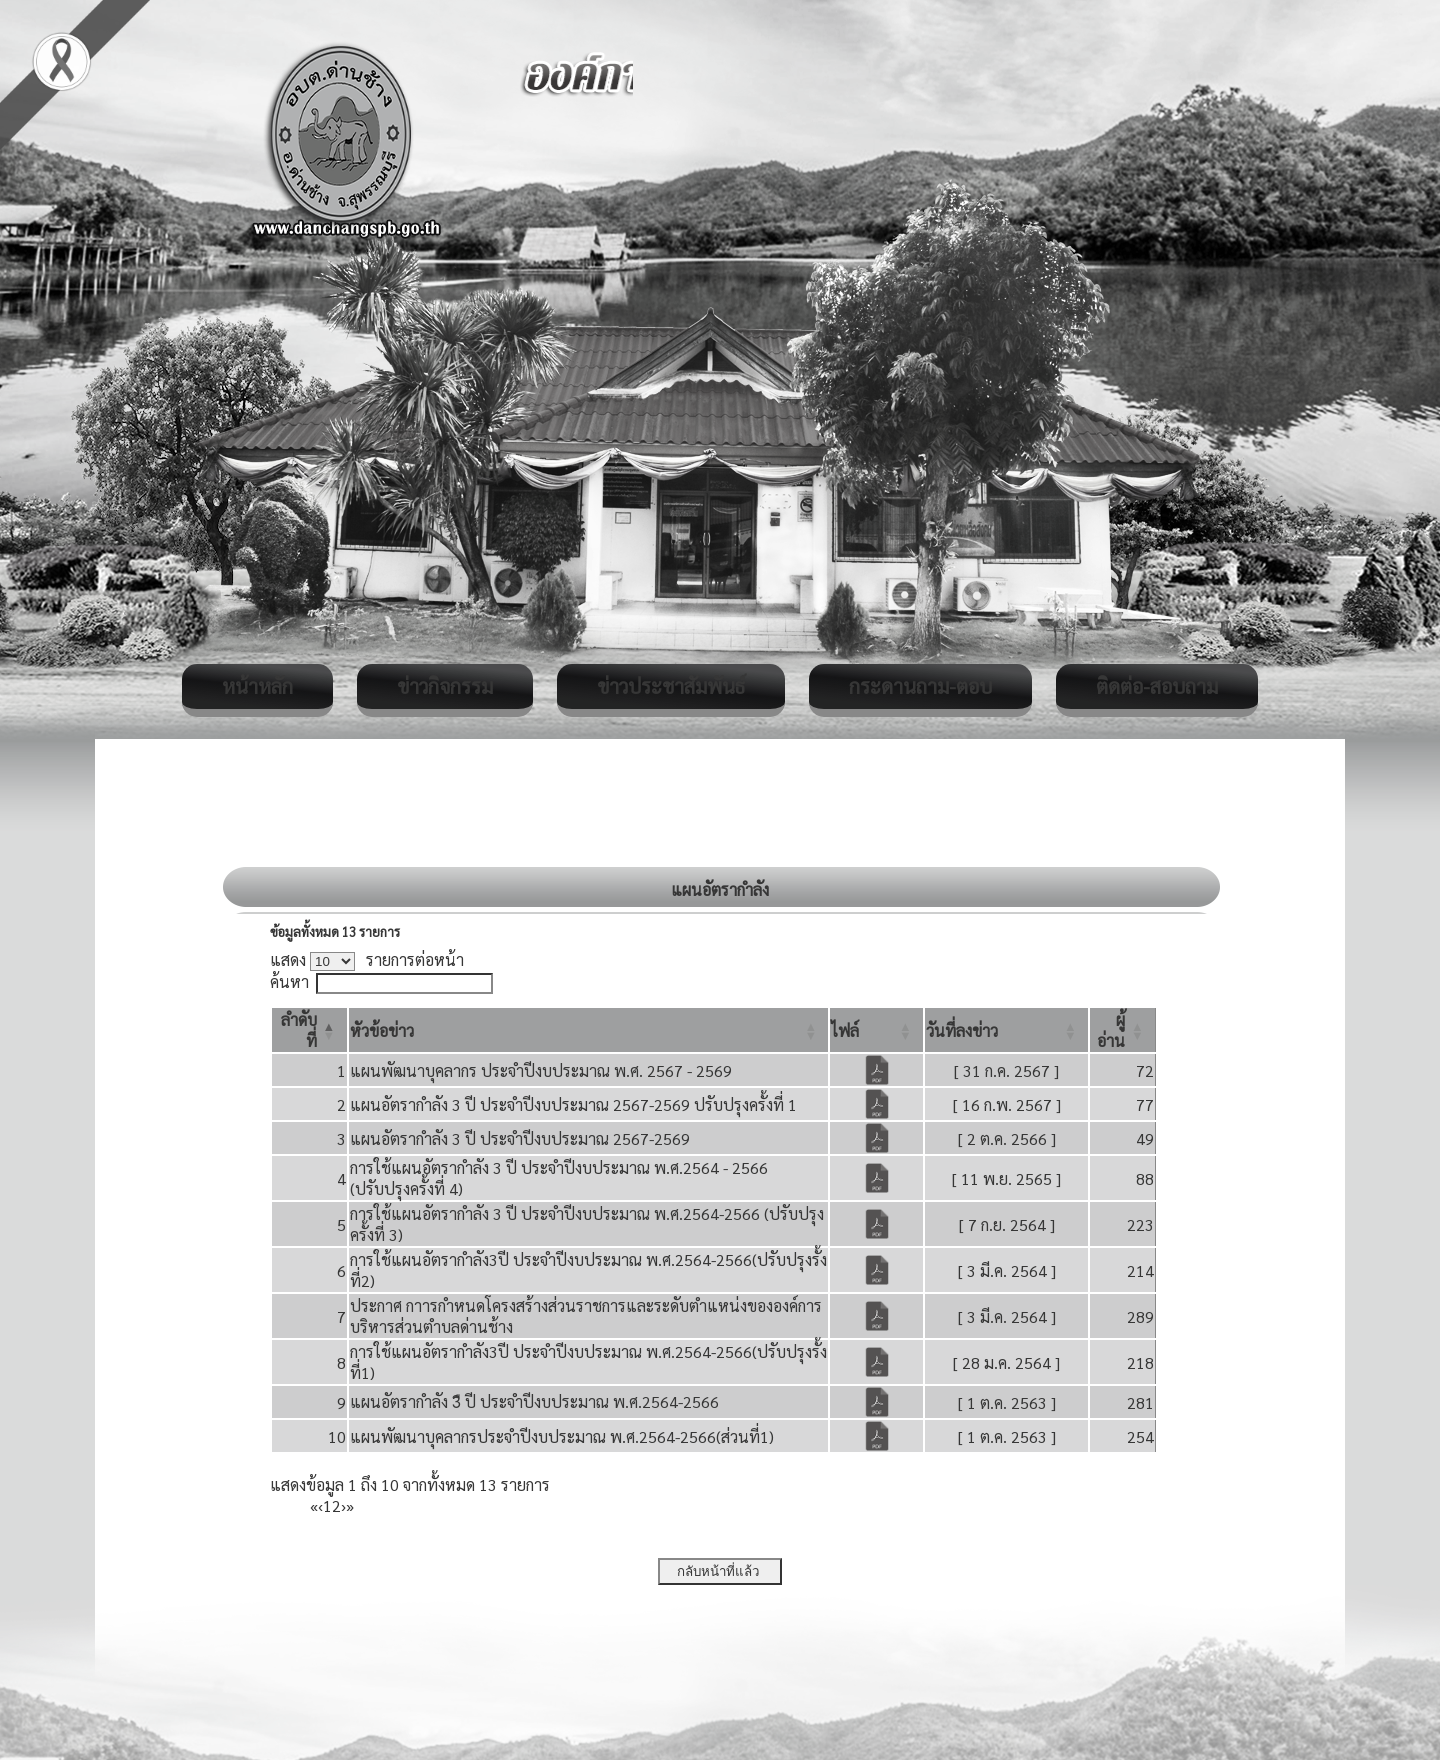 This screenshot has width=1440, height=1760. I want to click on แผนพัฒนาบุคลากรประจำปีงบประมาณ พ.ศ.2564-2566(ส่วนที่1), so click(562, 1436).